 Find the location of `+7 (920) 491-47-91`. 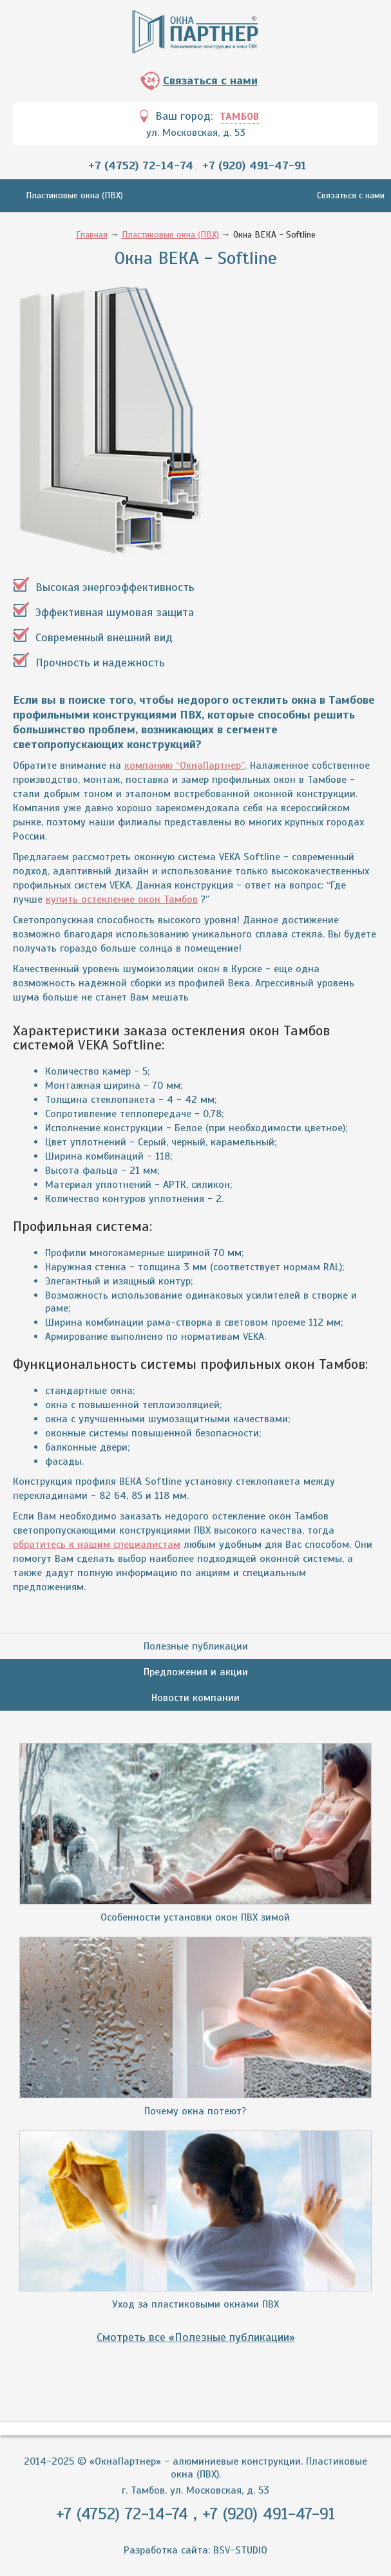

+7 (920) 491-47-91 is located at coordinates (254, 165).